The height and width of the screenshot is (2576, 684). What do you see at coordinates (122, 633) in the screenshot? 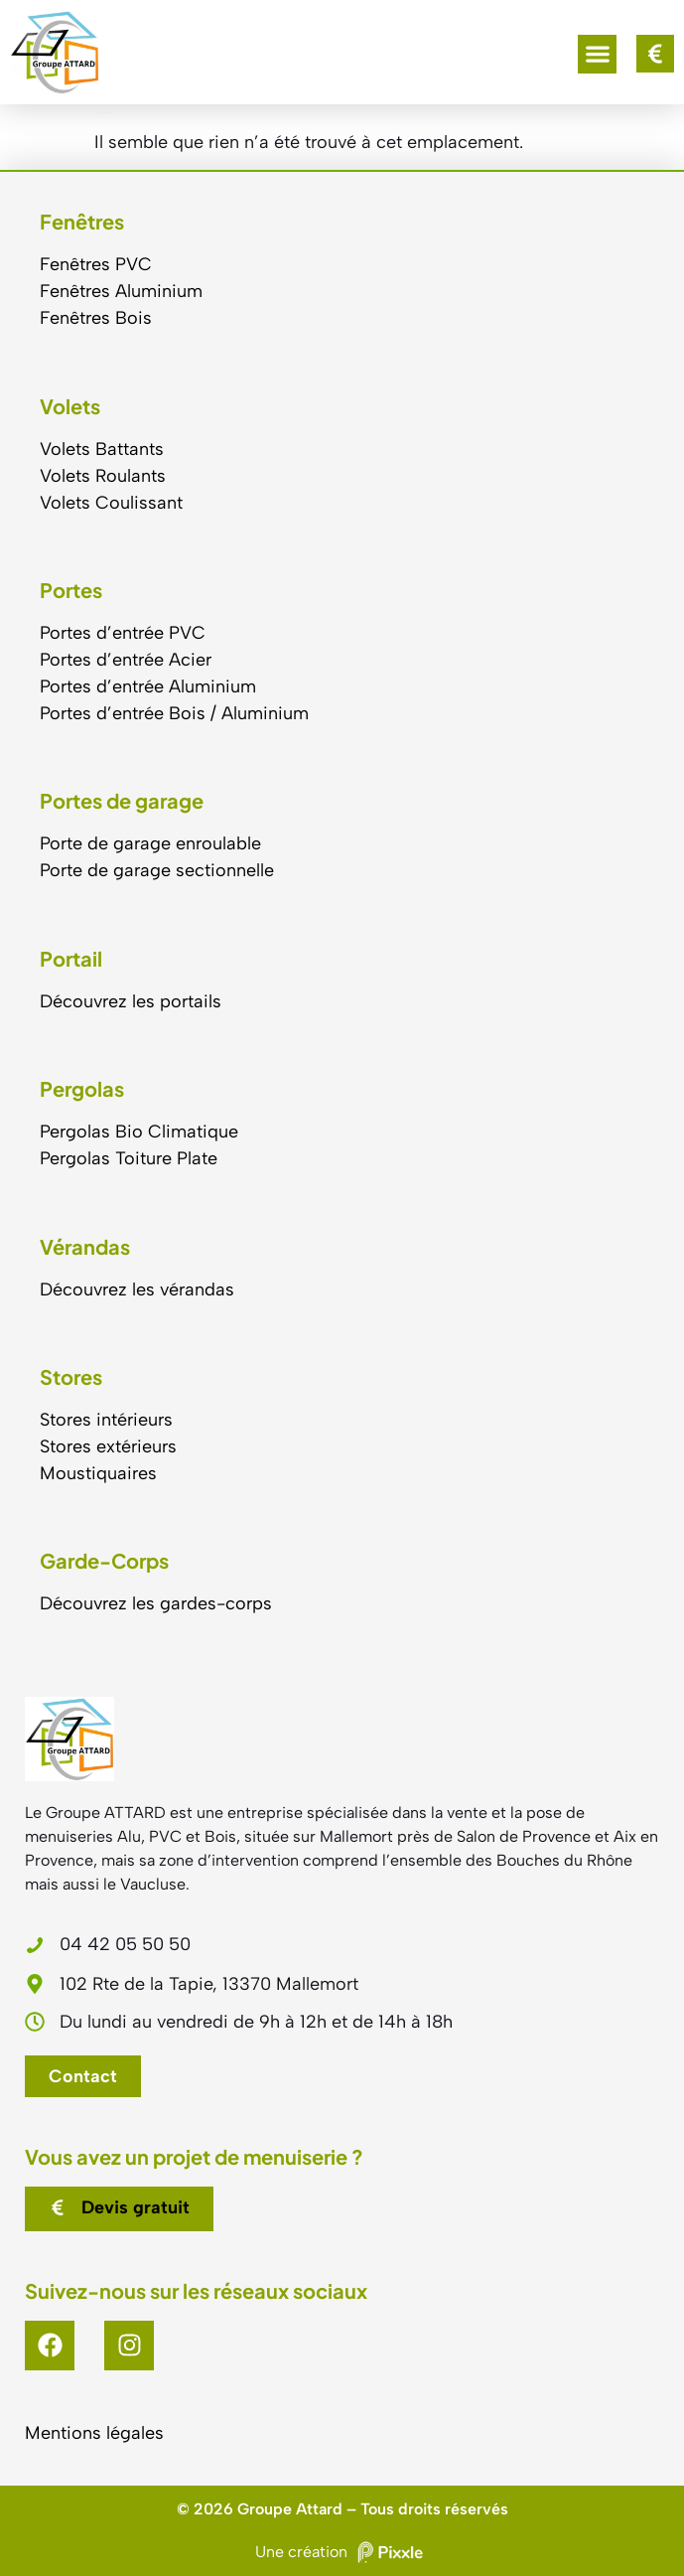
I see `Portes d’entrée PVC` at bounding box center [122, 633].